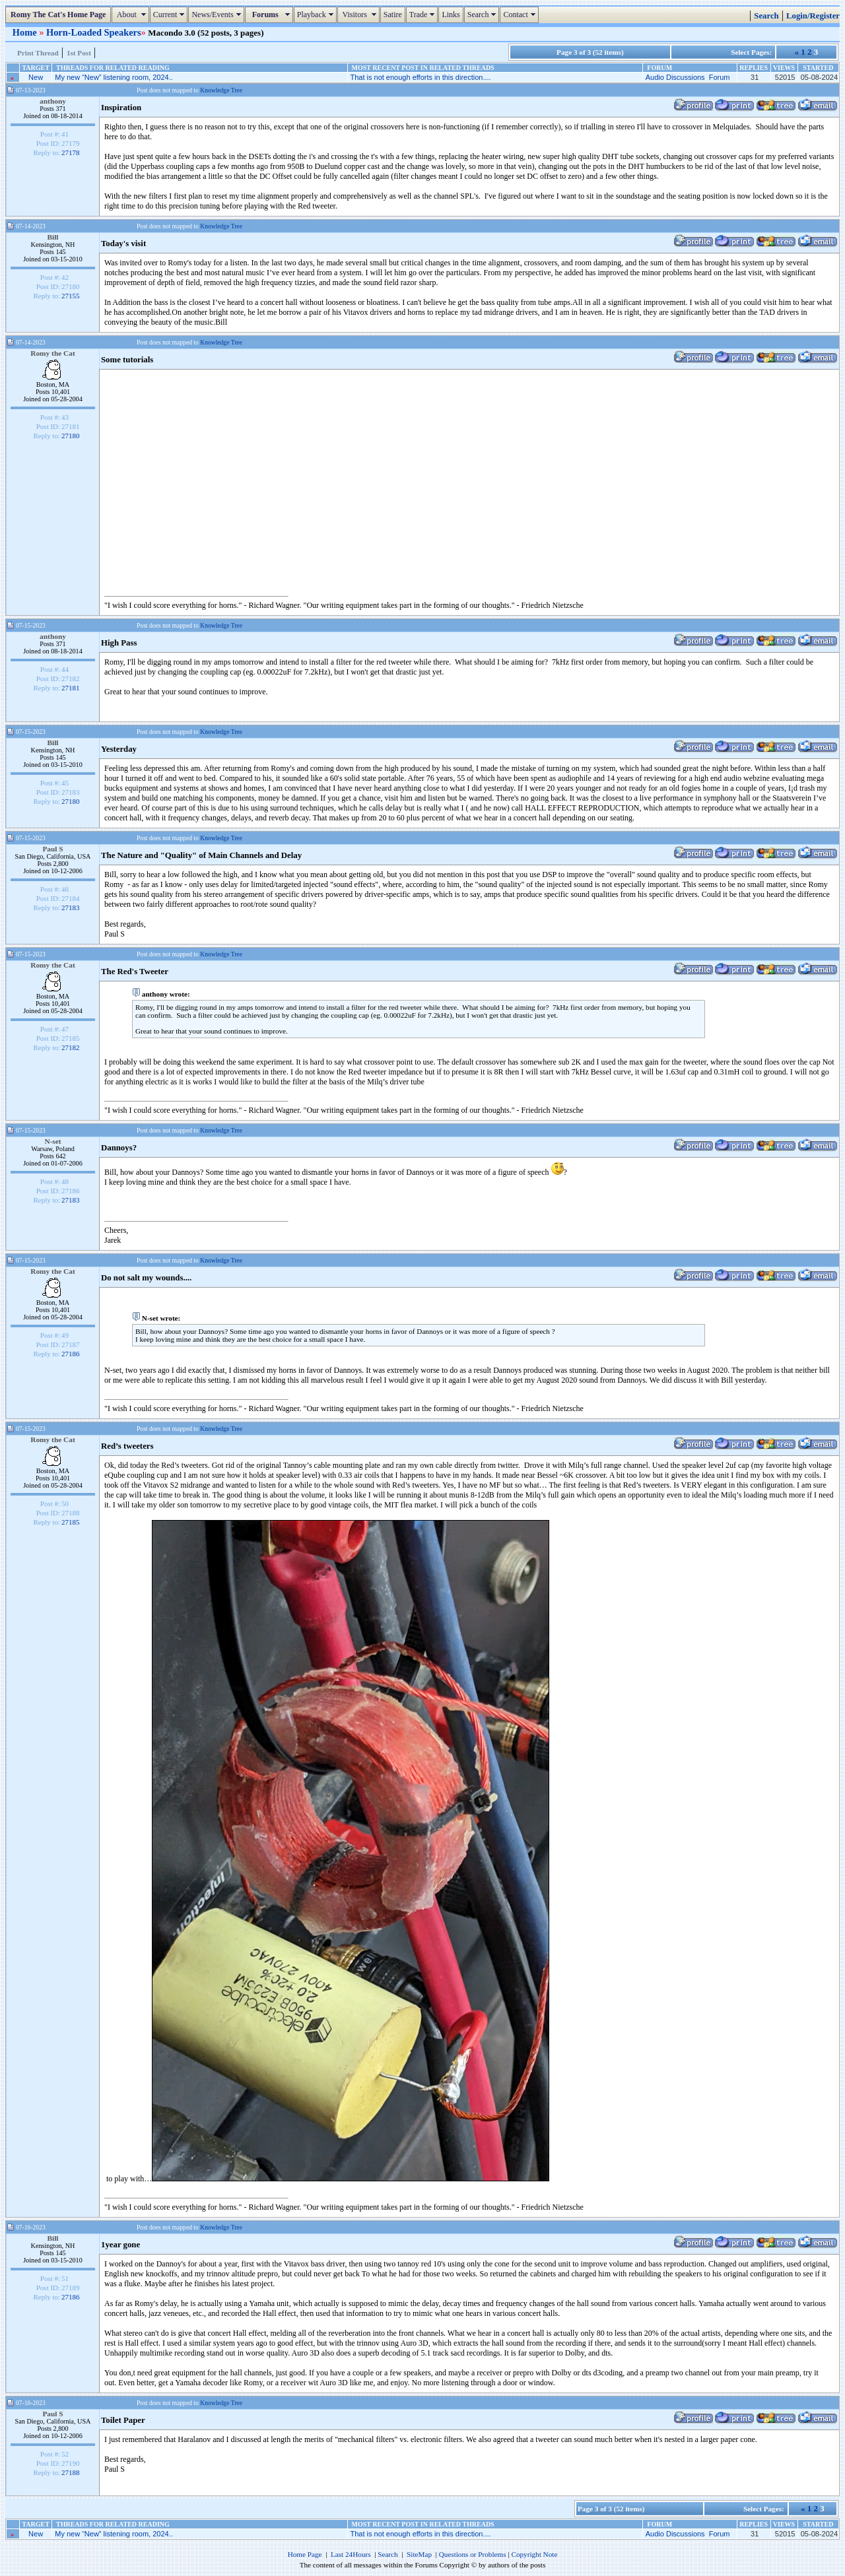 This screenshot has width=845, height=2576. Describe the element at coordinates (70, 1047) in the screenshot. I see `27182` at that location.